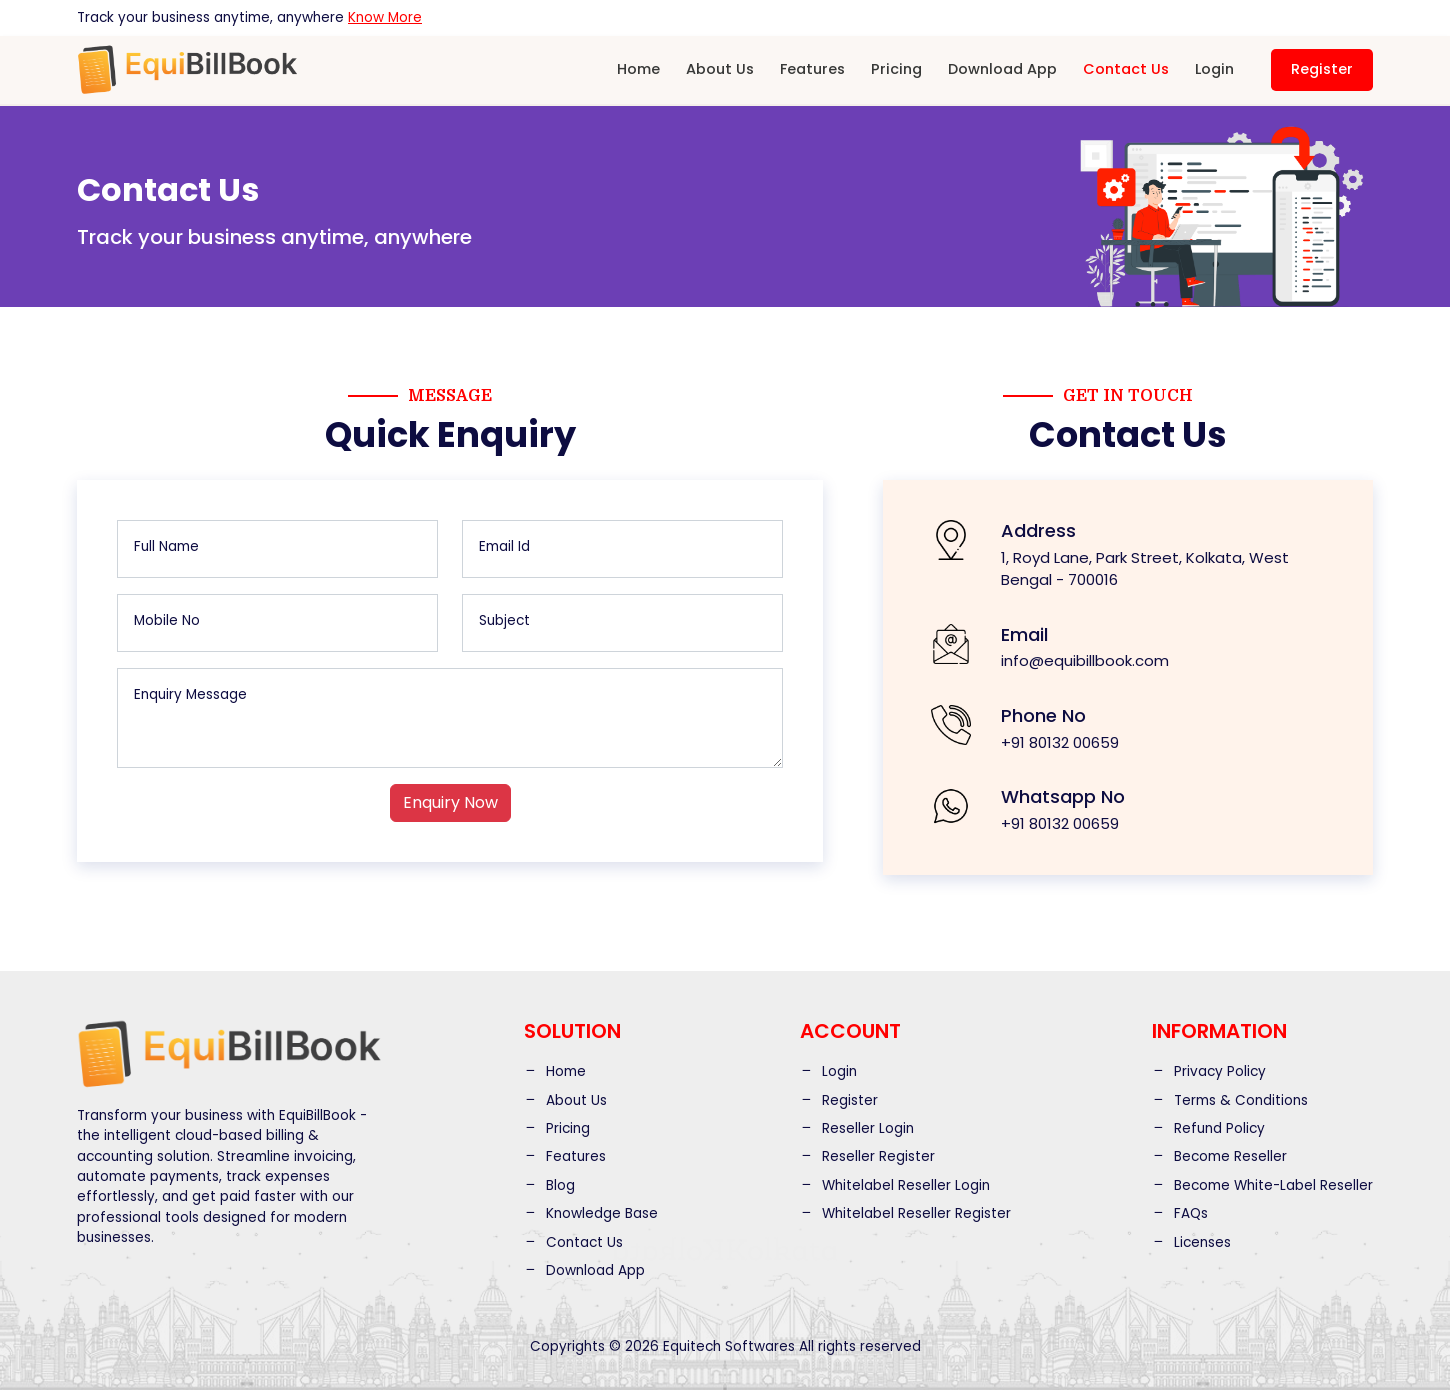 This screenshot has width=1450, height=1390. I want to click on Reseller Login, so click(857, 1128).